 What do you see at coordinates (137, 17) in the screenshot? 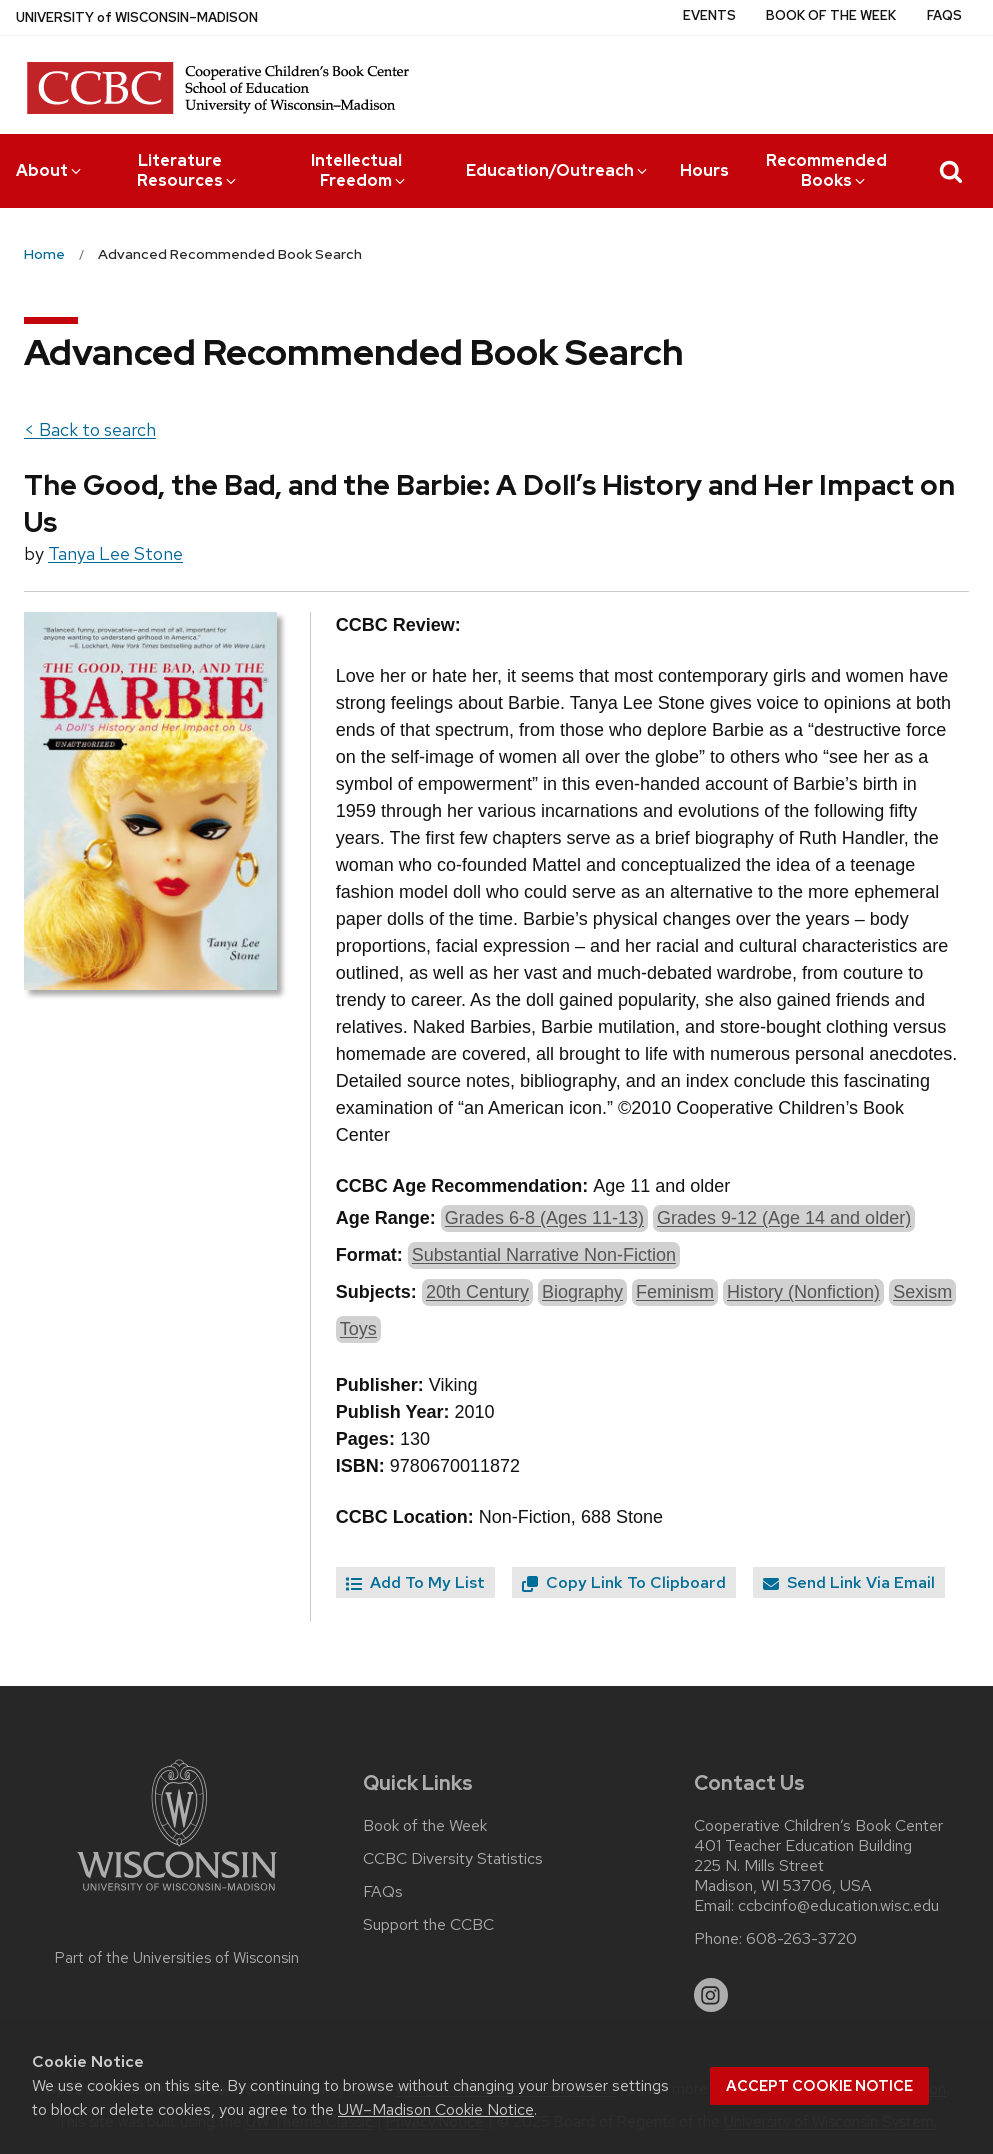
I see `UW–Madison [University of Wisconsin Madison home page]` at bounding box center [137, 17].